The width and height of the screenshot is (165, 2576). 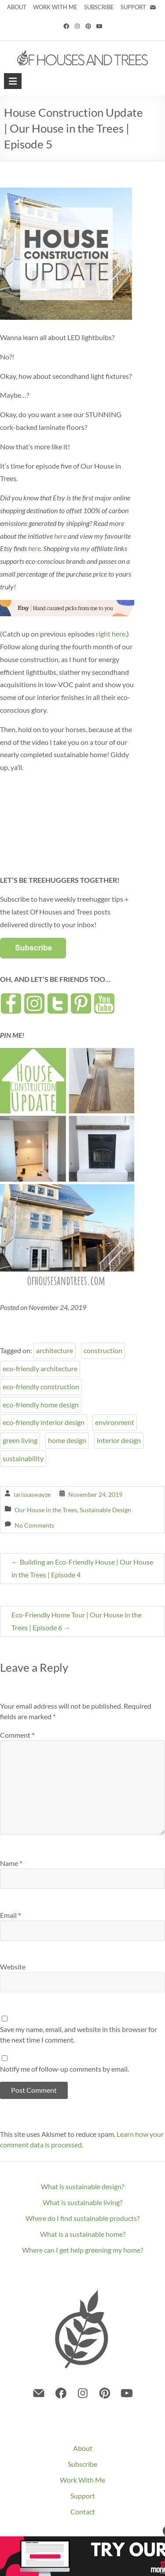 I want to click on Support, so click(x=82, y=2495).